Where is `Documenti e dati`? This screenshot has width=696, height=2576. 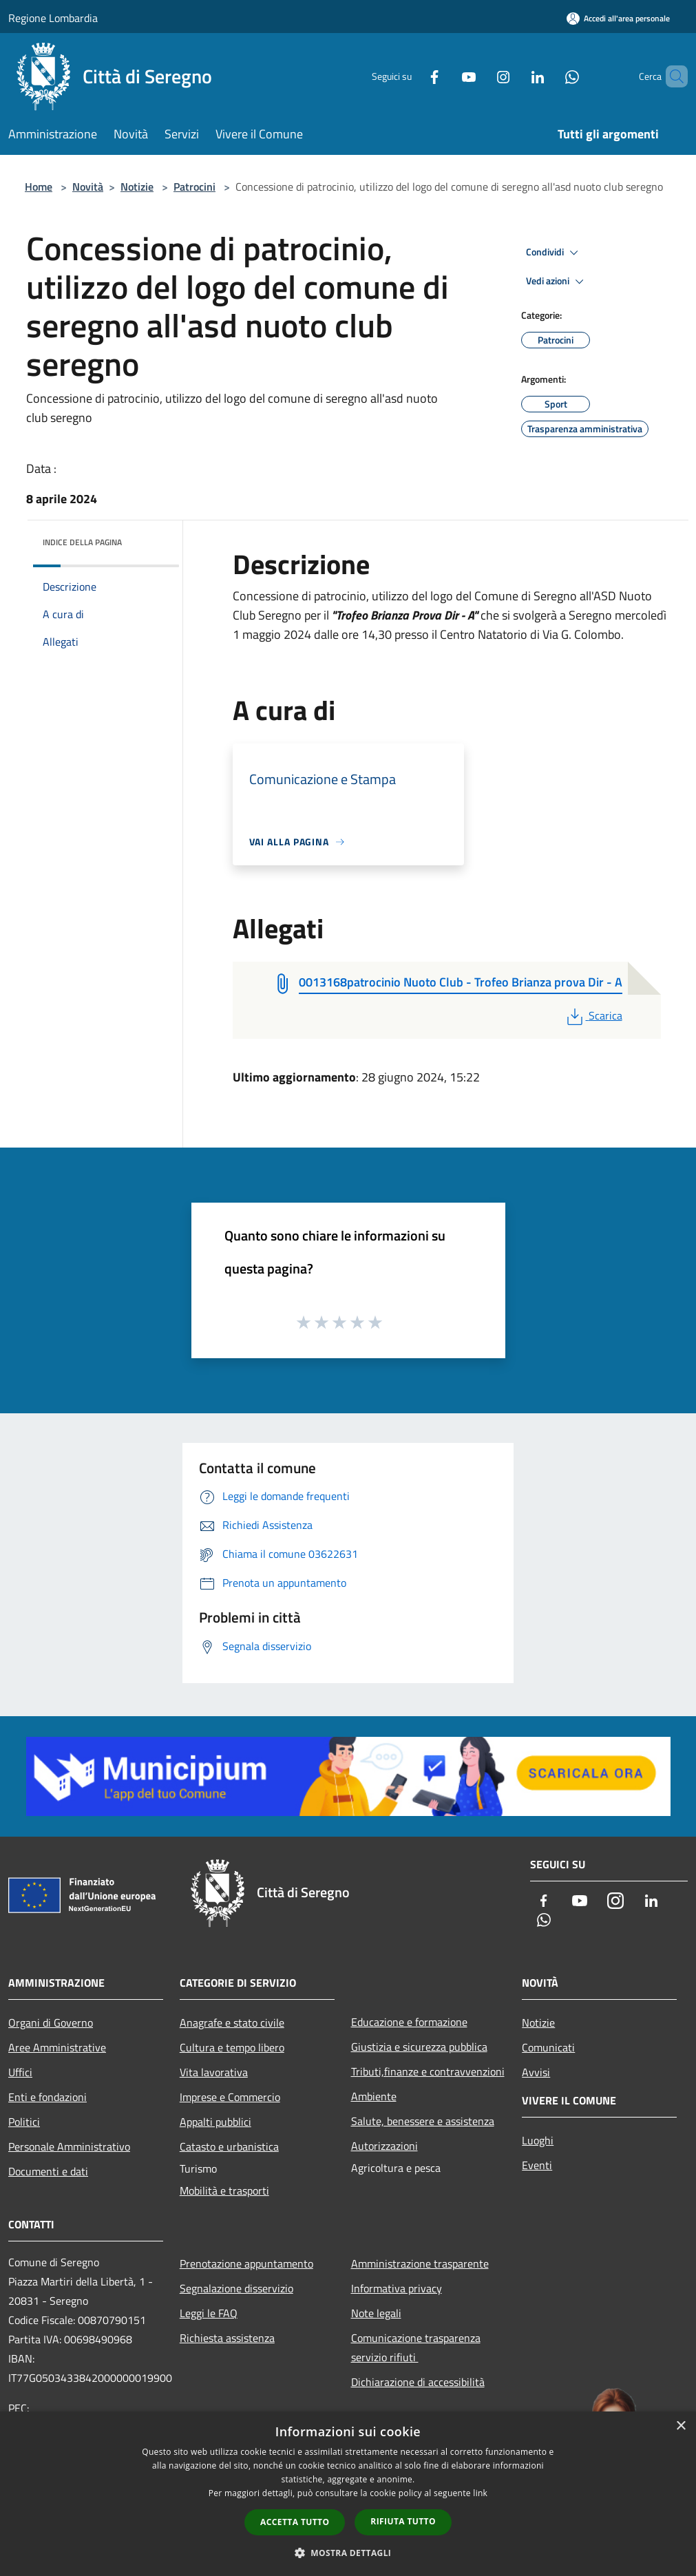 Documenti e dati is located at coordinates (48, 2171).